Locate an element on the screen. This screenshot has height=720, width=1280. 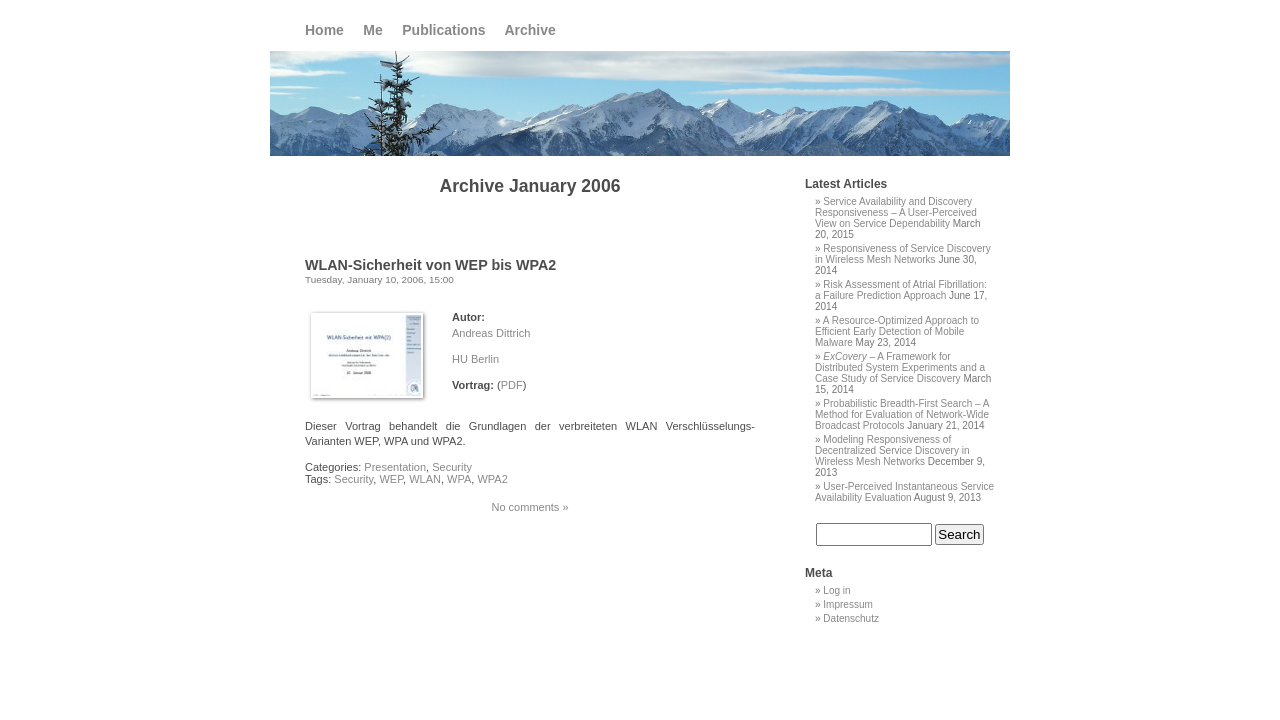
Probabilistic Breadth-First Search – A Method for Evaluation of Network-Wide Broadcast Protocols is located at coordinates (902, 414).